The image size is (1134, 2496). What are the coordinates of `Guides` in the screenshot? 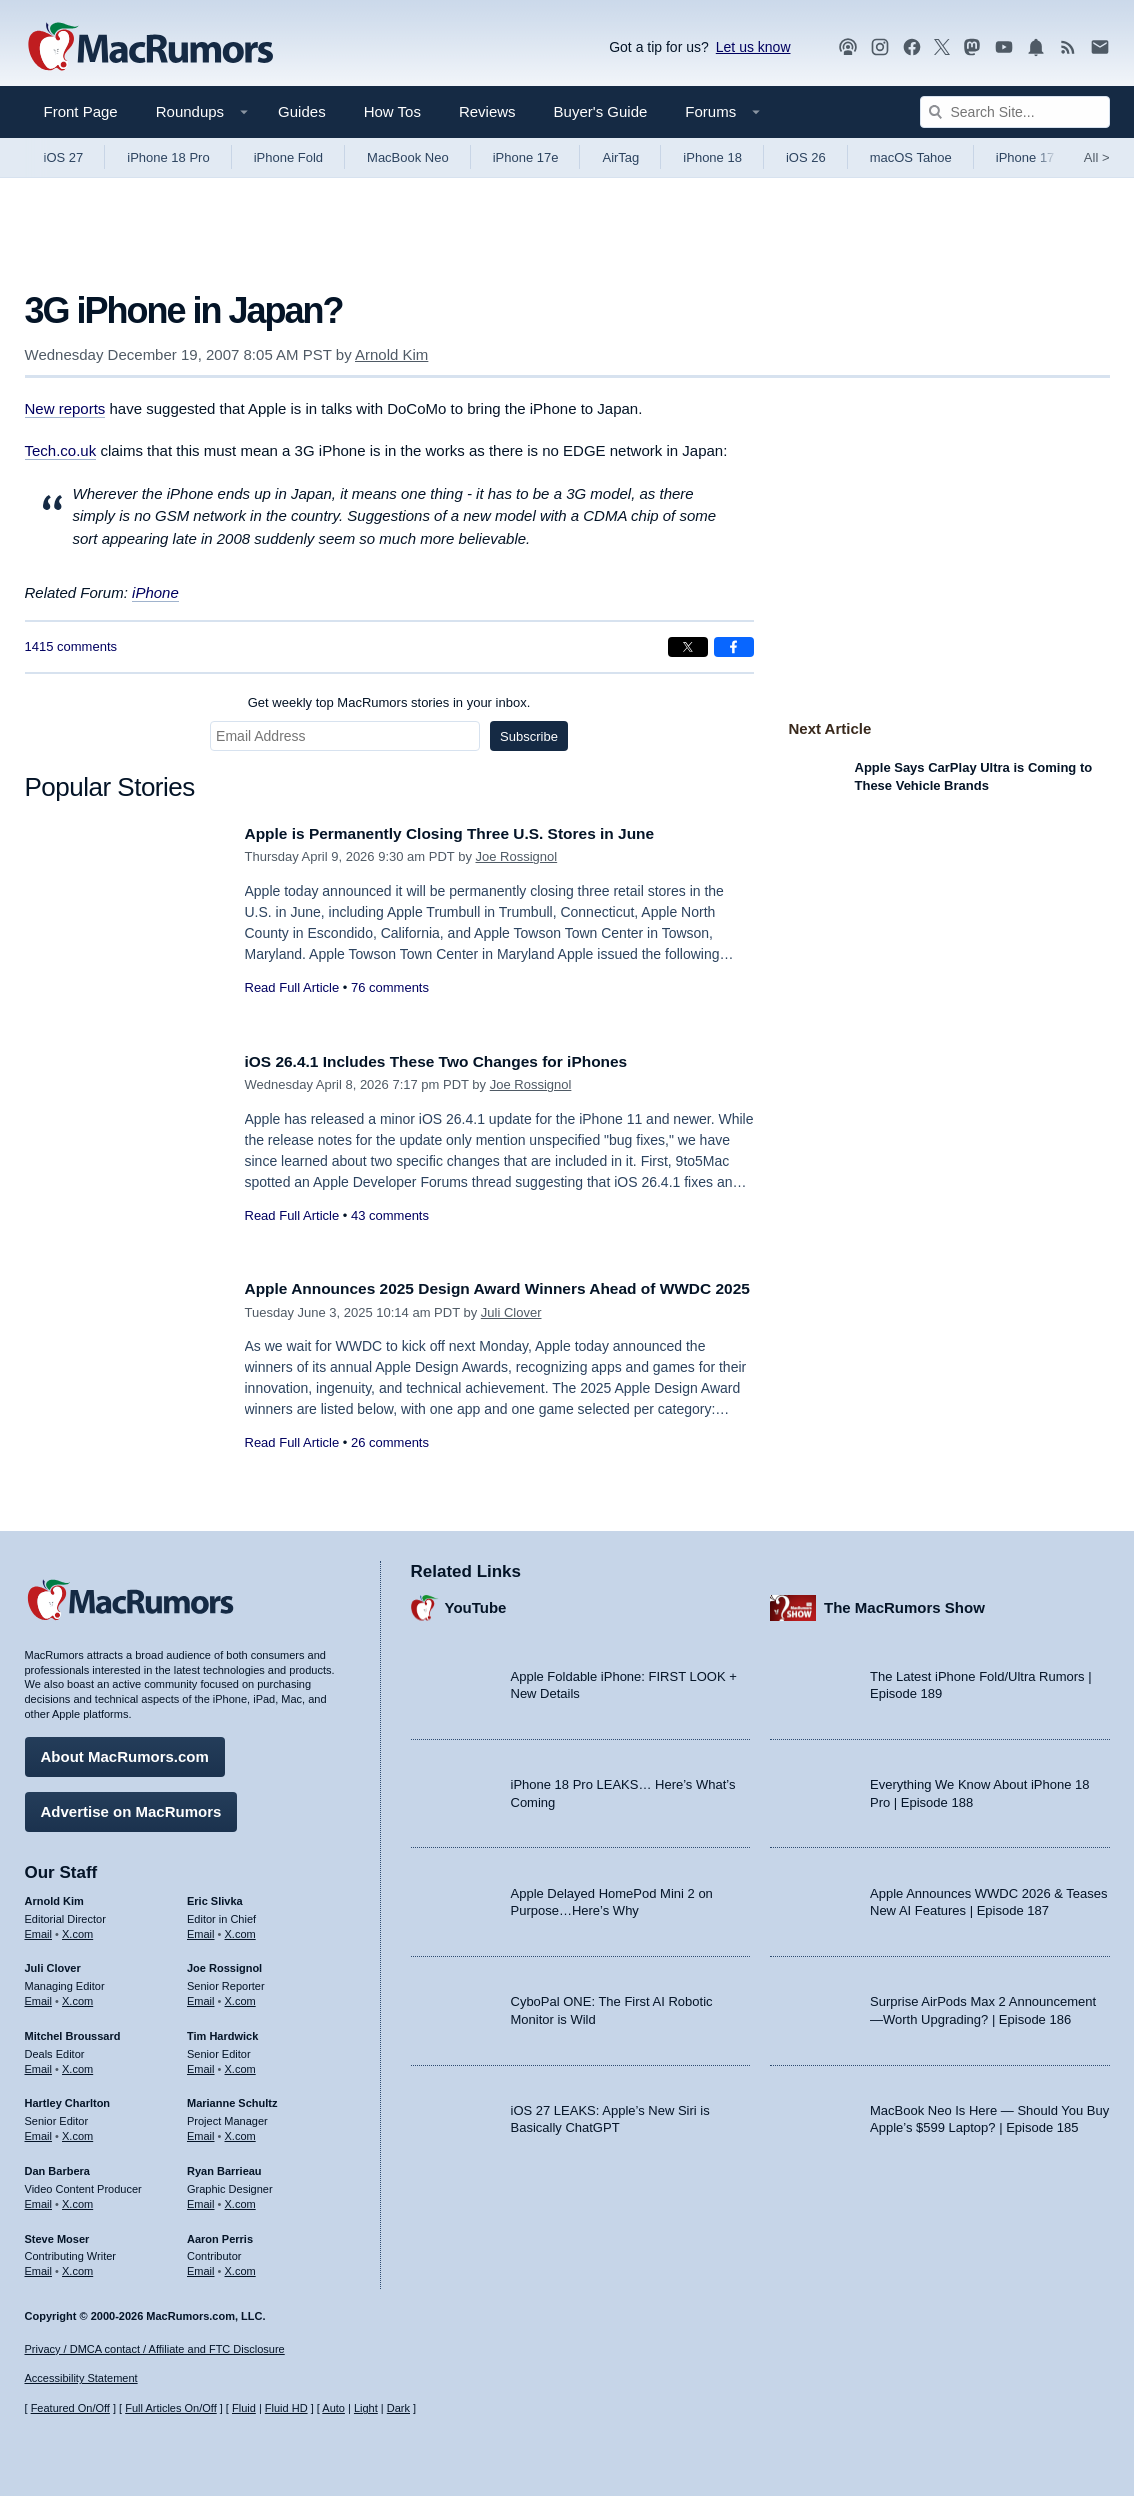 It's located at (302, 111).